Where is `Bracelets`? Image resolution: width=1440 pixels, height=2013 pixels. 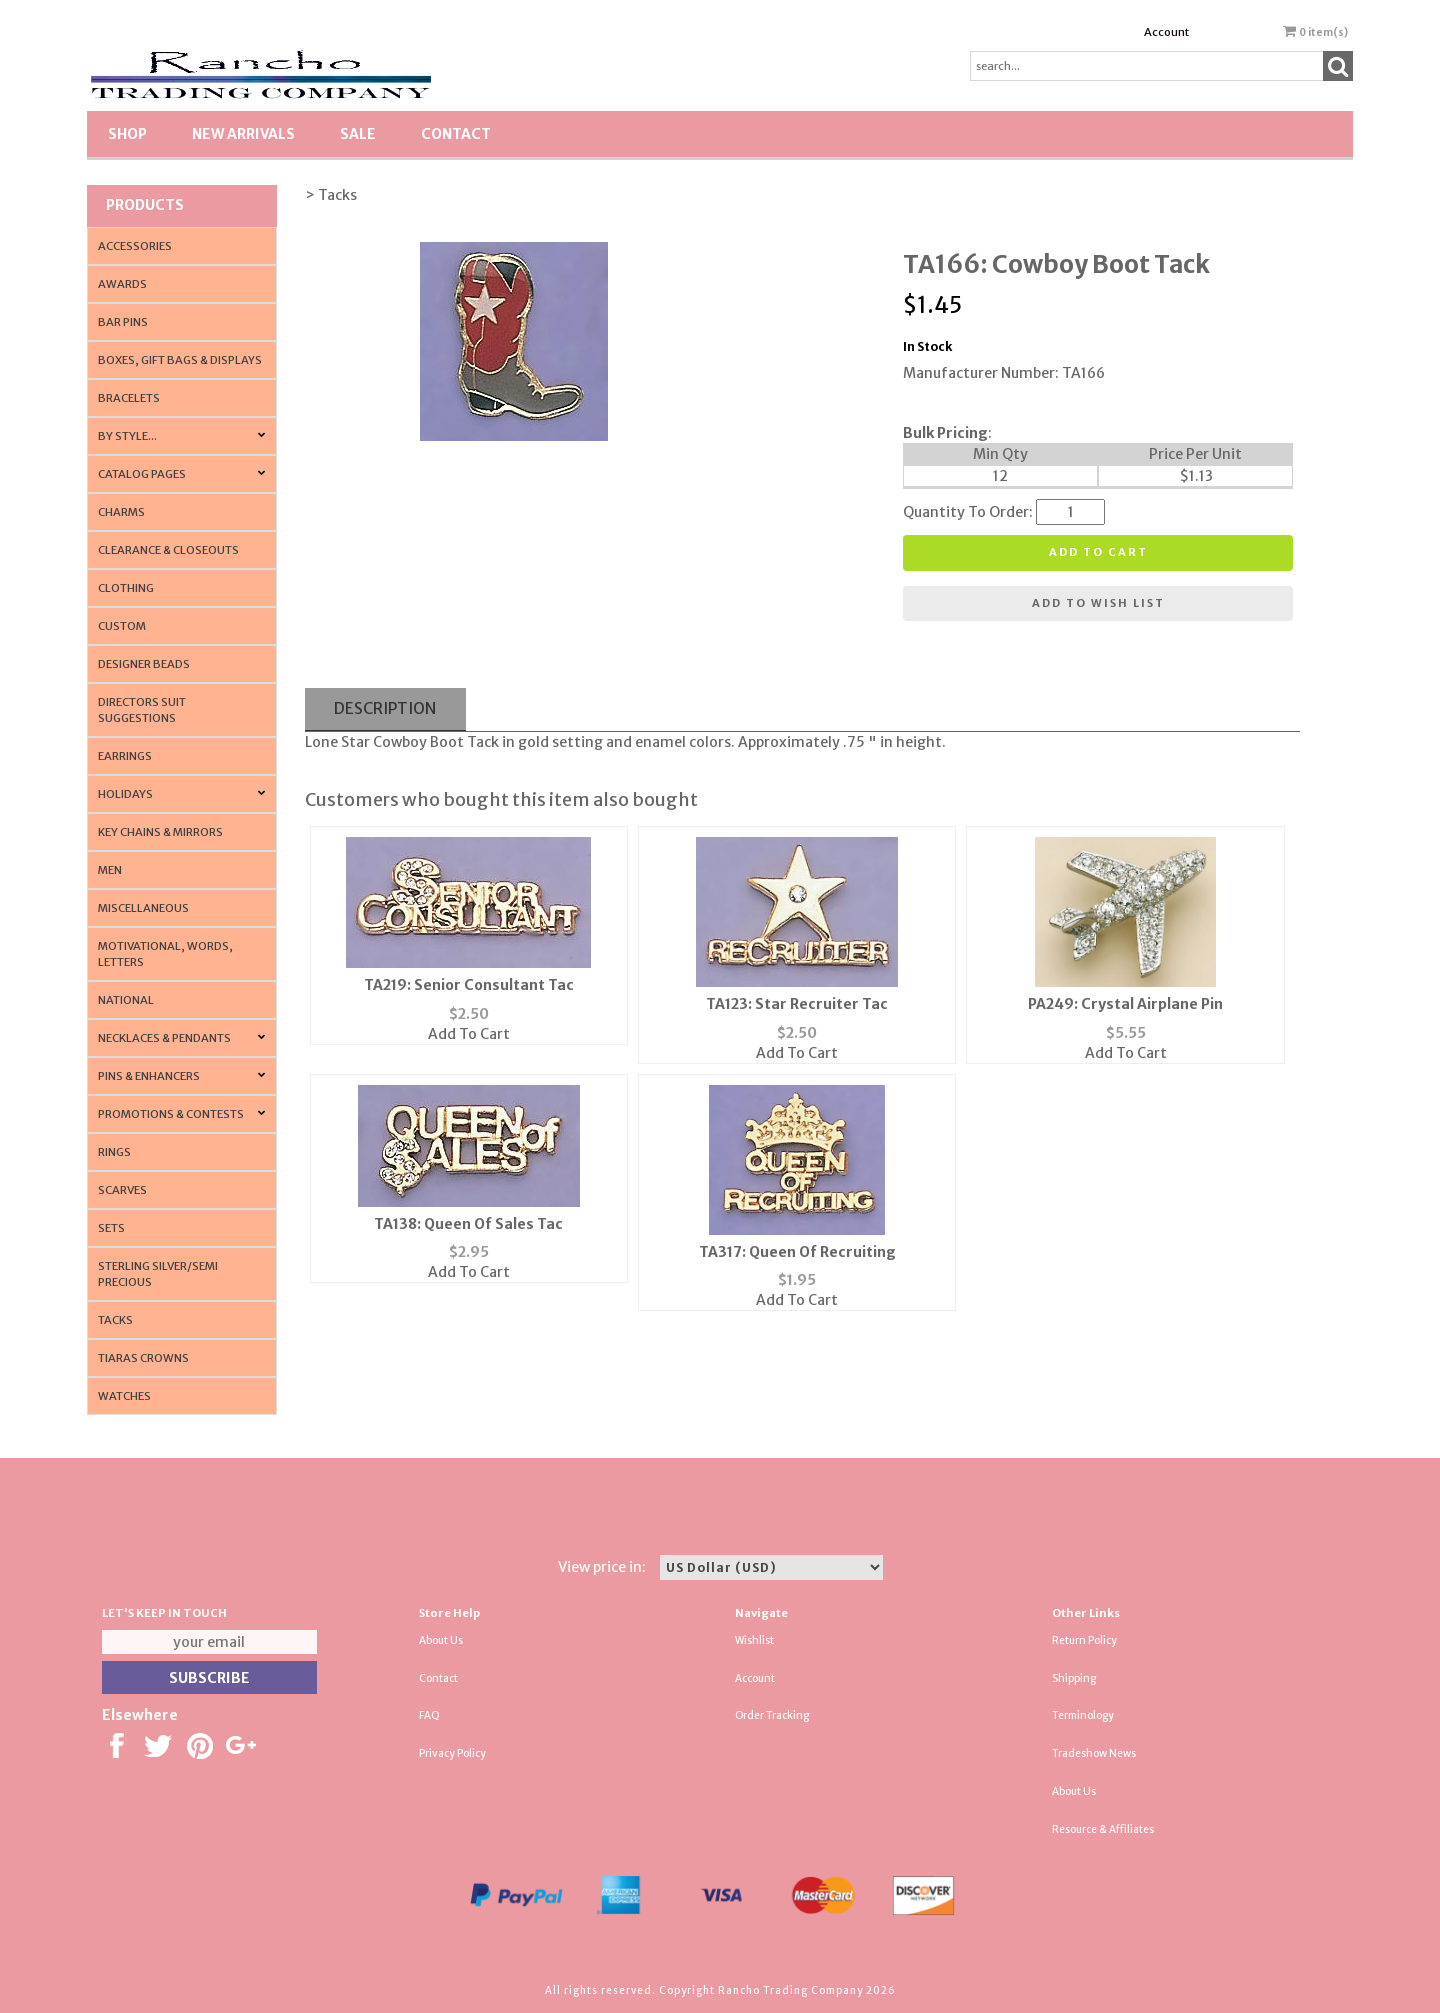
Bracelets is located at coordinates (129, 398).